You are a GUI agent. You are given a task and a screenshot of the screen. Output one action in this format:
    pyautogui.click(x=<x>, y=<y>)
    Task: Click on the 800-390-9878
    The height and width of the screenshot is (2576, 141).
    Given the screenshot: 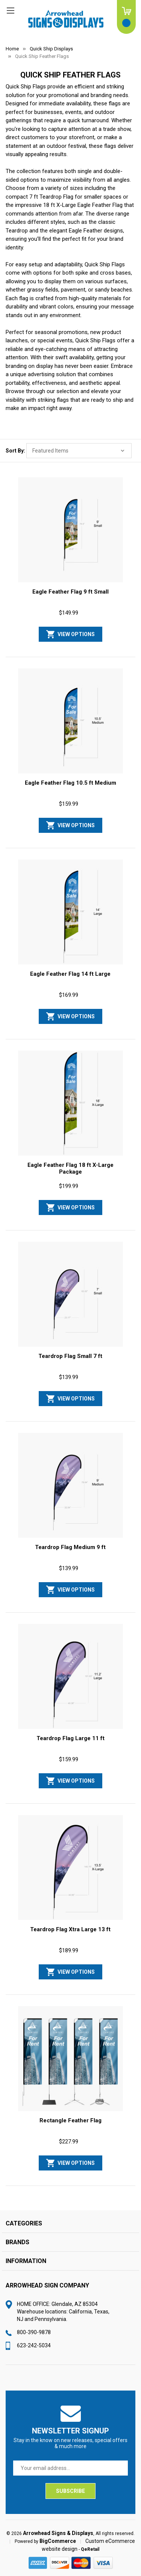 What is the action you would take?
    pyautogui.click(x=34, y=2332)
    